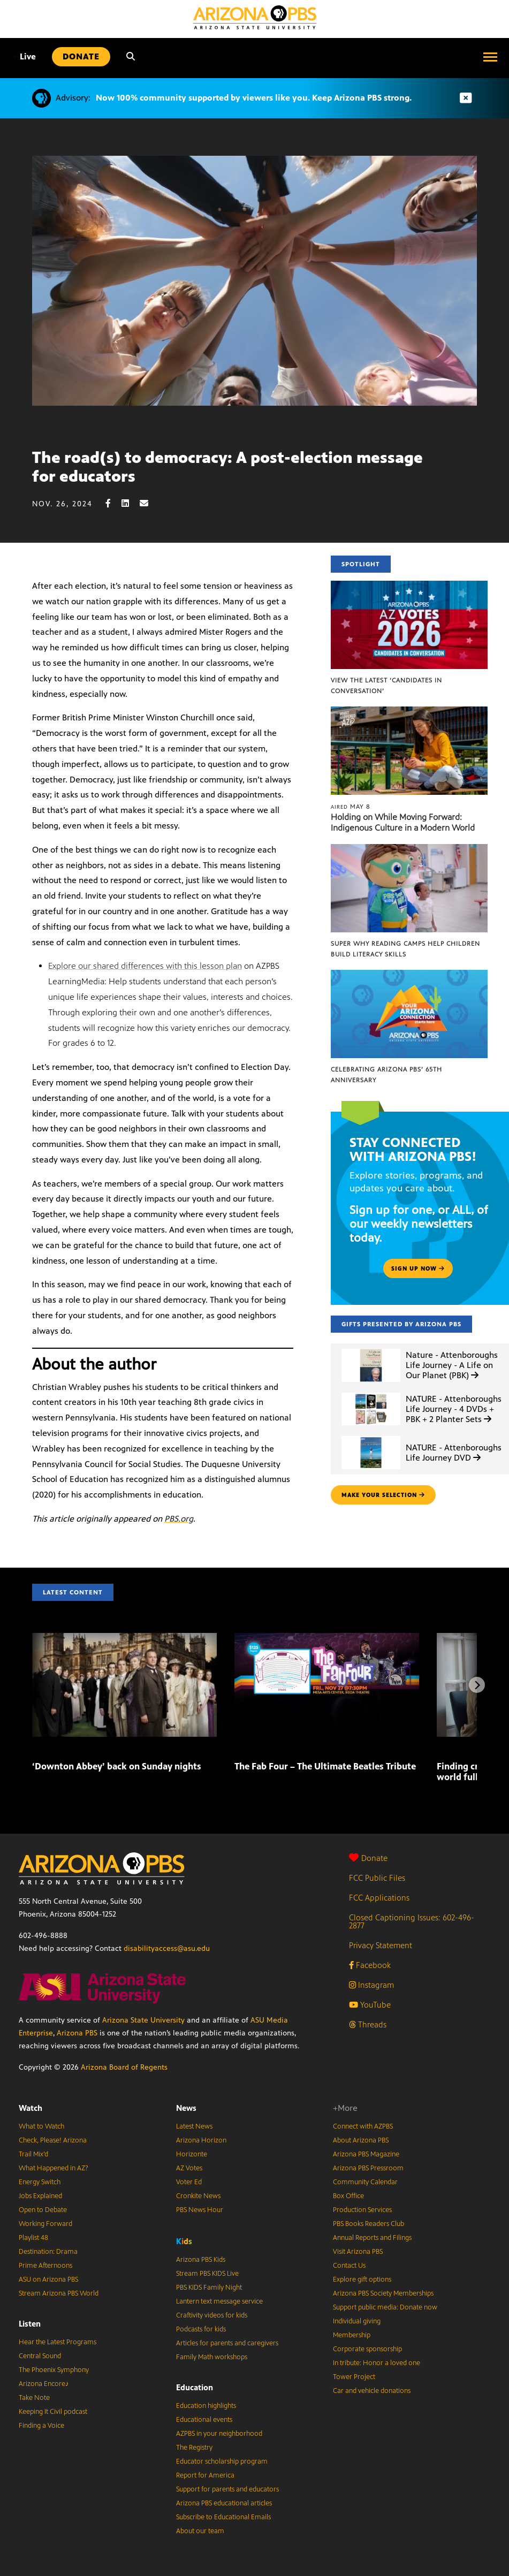  What do you see at coordinates (219, 2301) in the screenshot?
I see `Lantern text message service` at bounding box center [219, 2301].